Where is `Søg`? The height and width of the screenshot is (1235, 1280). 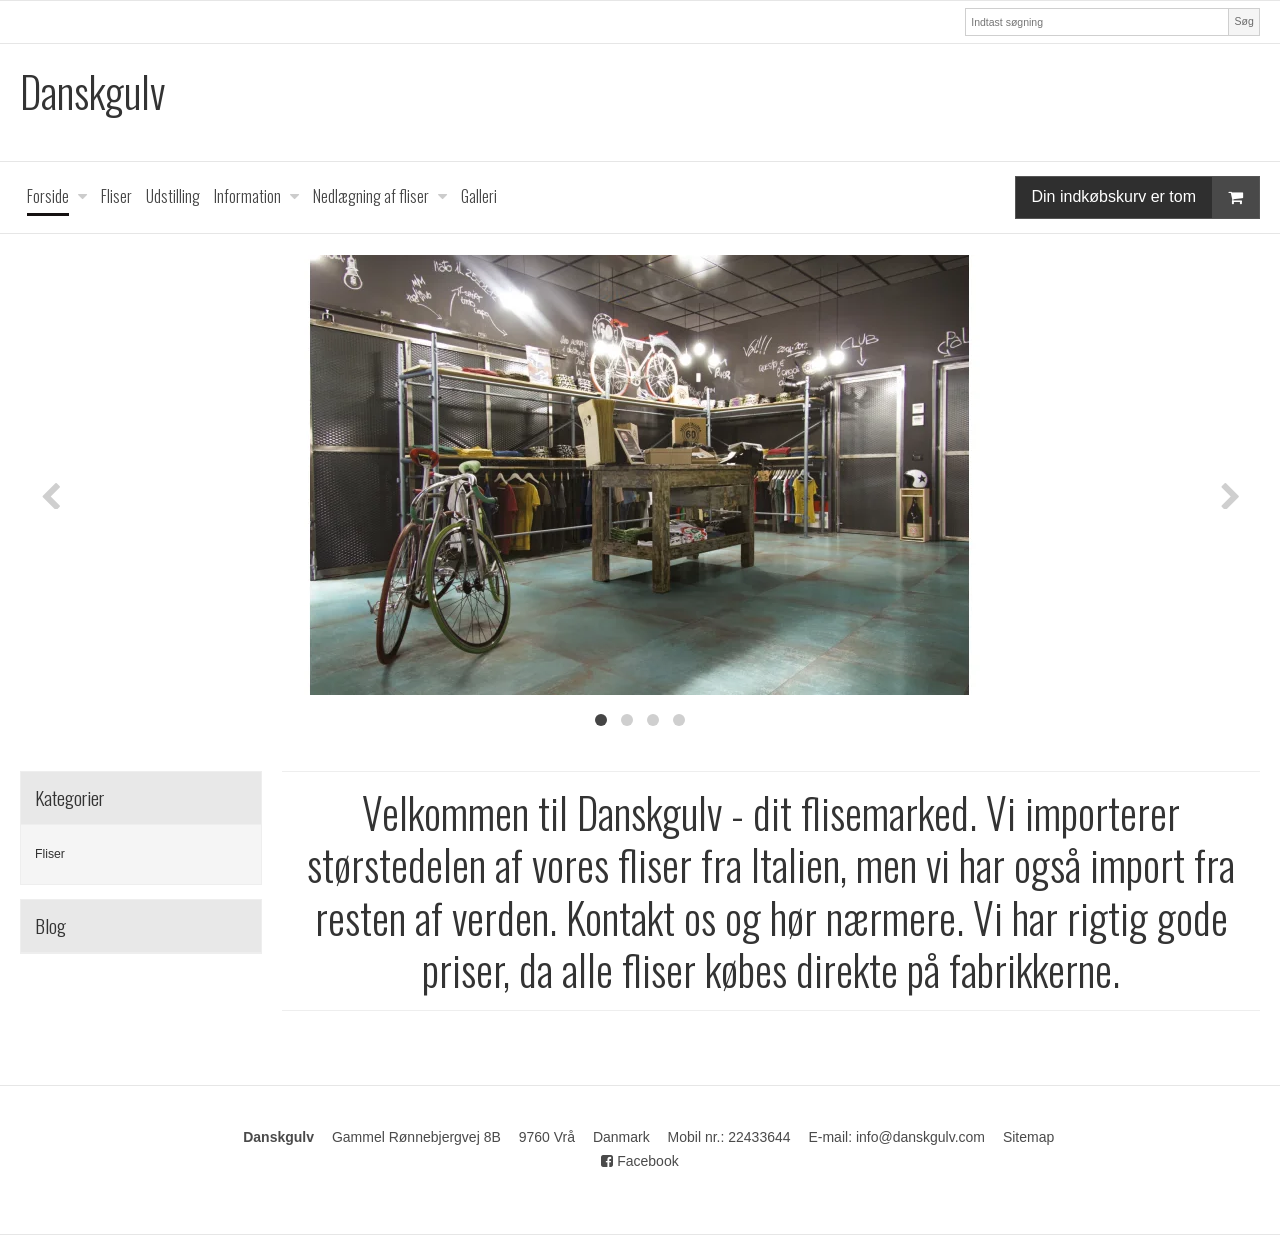
Søg is located at coordinates (1243, 21).